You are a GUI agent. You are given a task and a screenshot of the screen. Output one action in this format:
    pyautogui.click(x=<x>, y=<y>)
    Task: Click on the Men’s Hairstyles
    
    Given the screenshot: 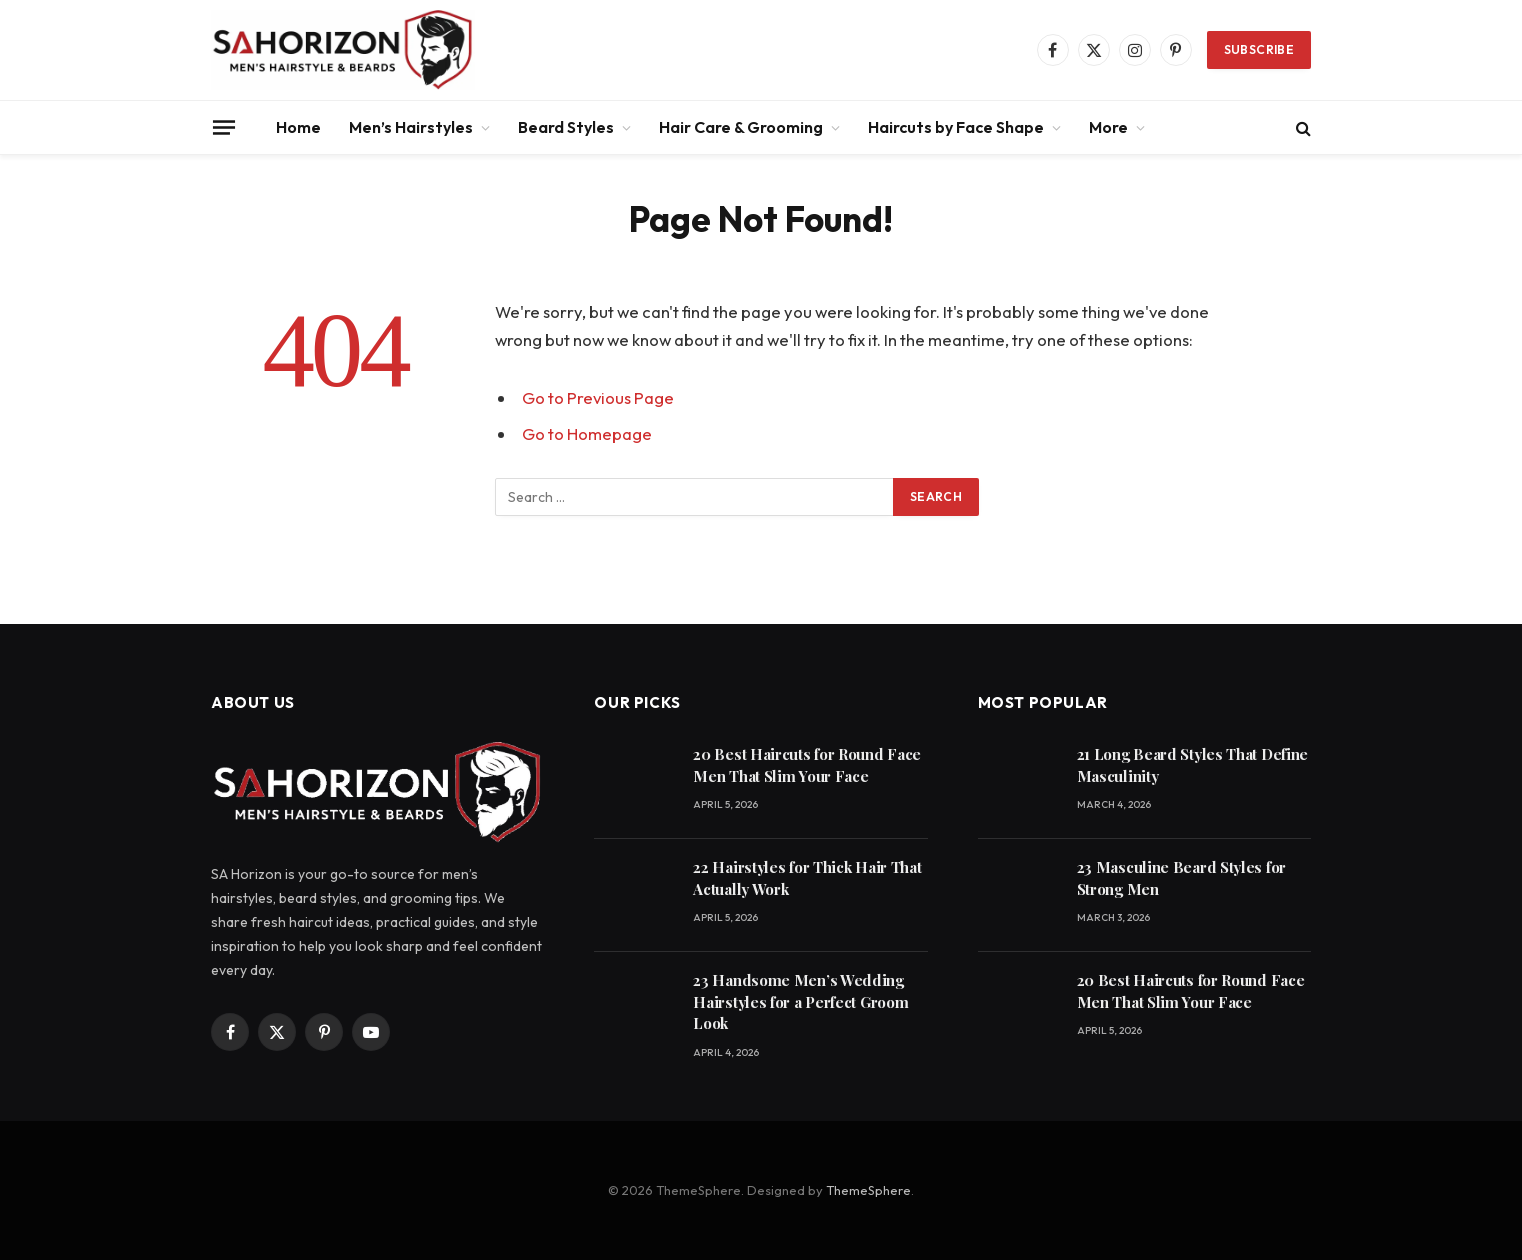 What is the action you would take?
    pyautogui.click(x=411, y=127)
    